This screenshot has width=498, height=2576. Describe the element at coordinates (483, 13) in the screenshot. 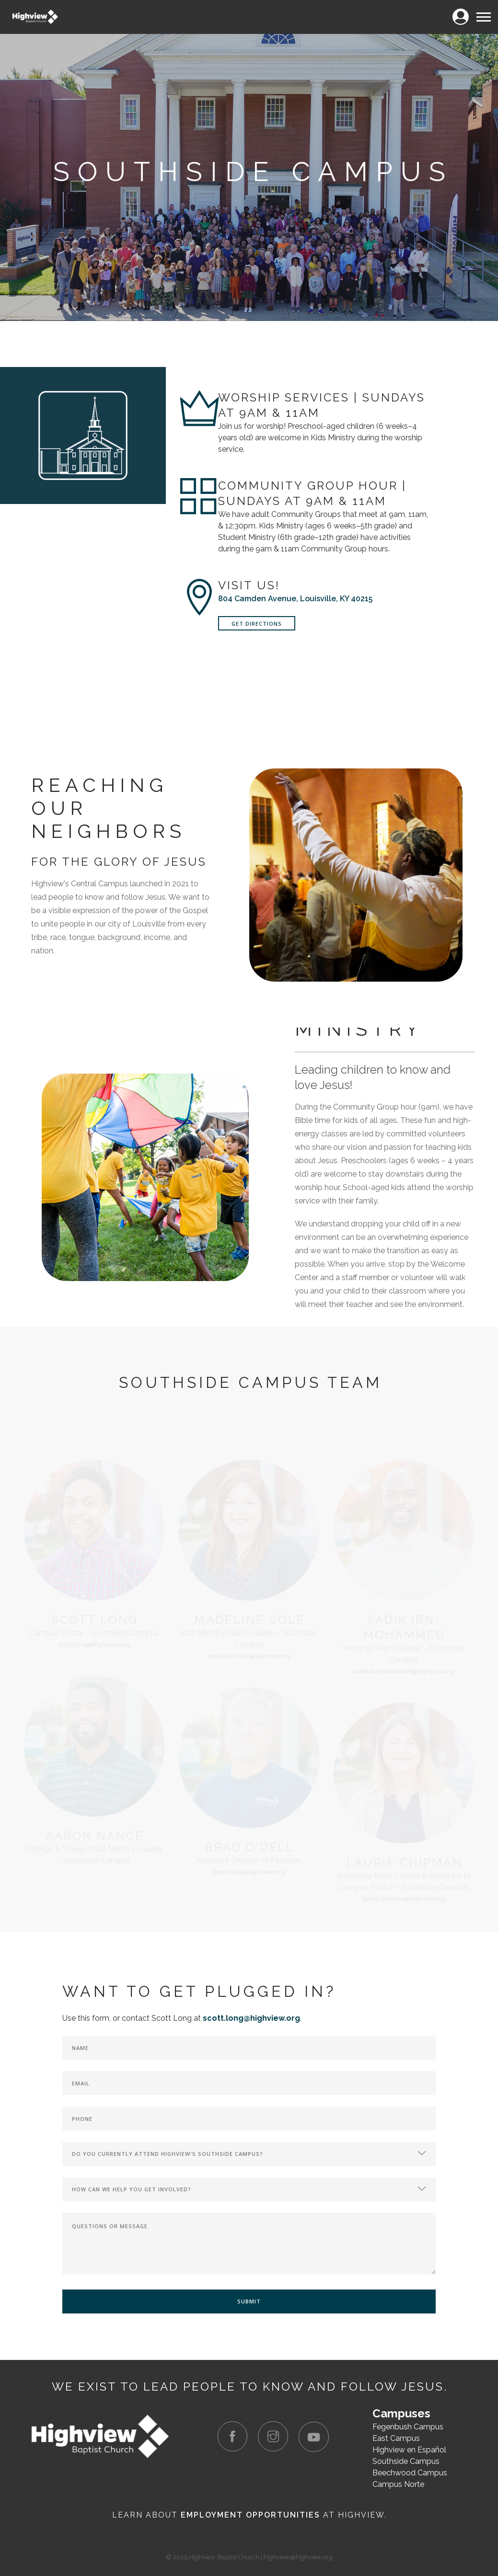

I see `Menu` at that location.